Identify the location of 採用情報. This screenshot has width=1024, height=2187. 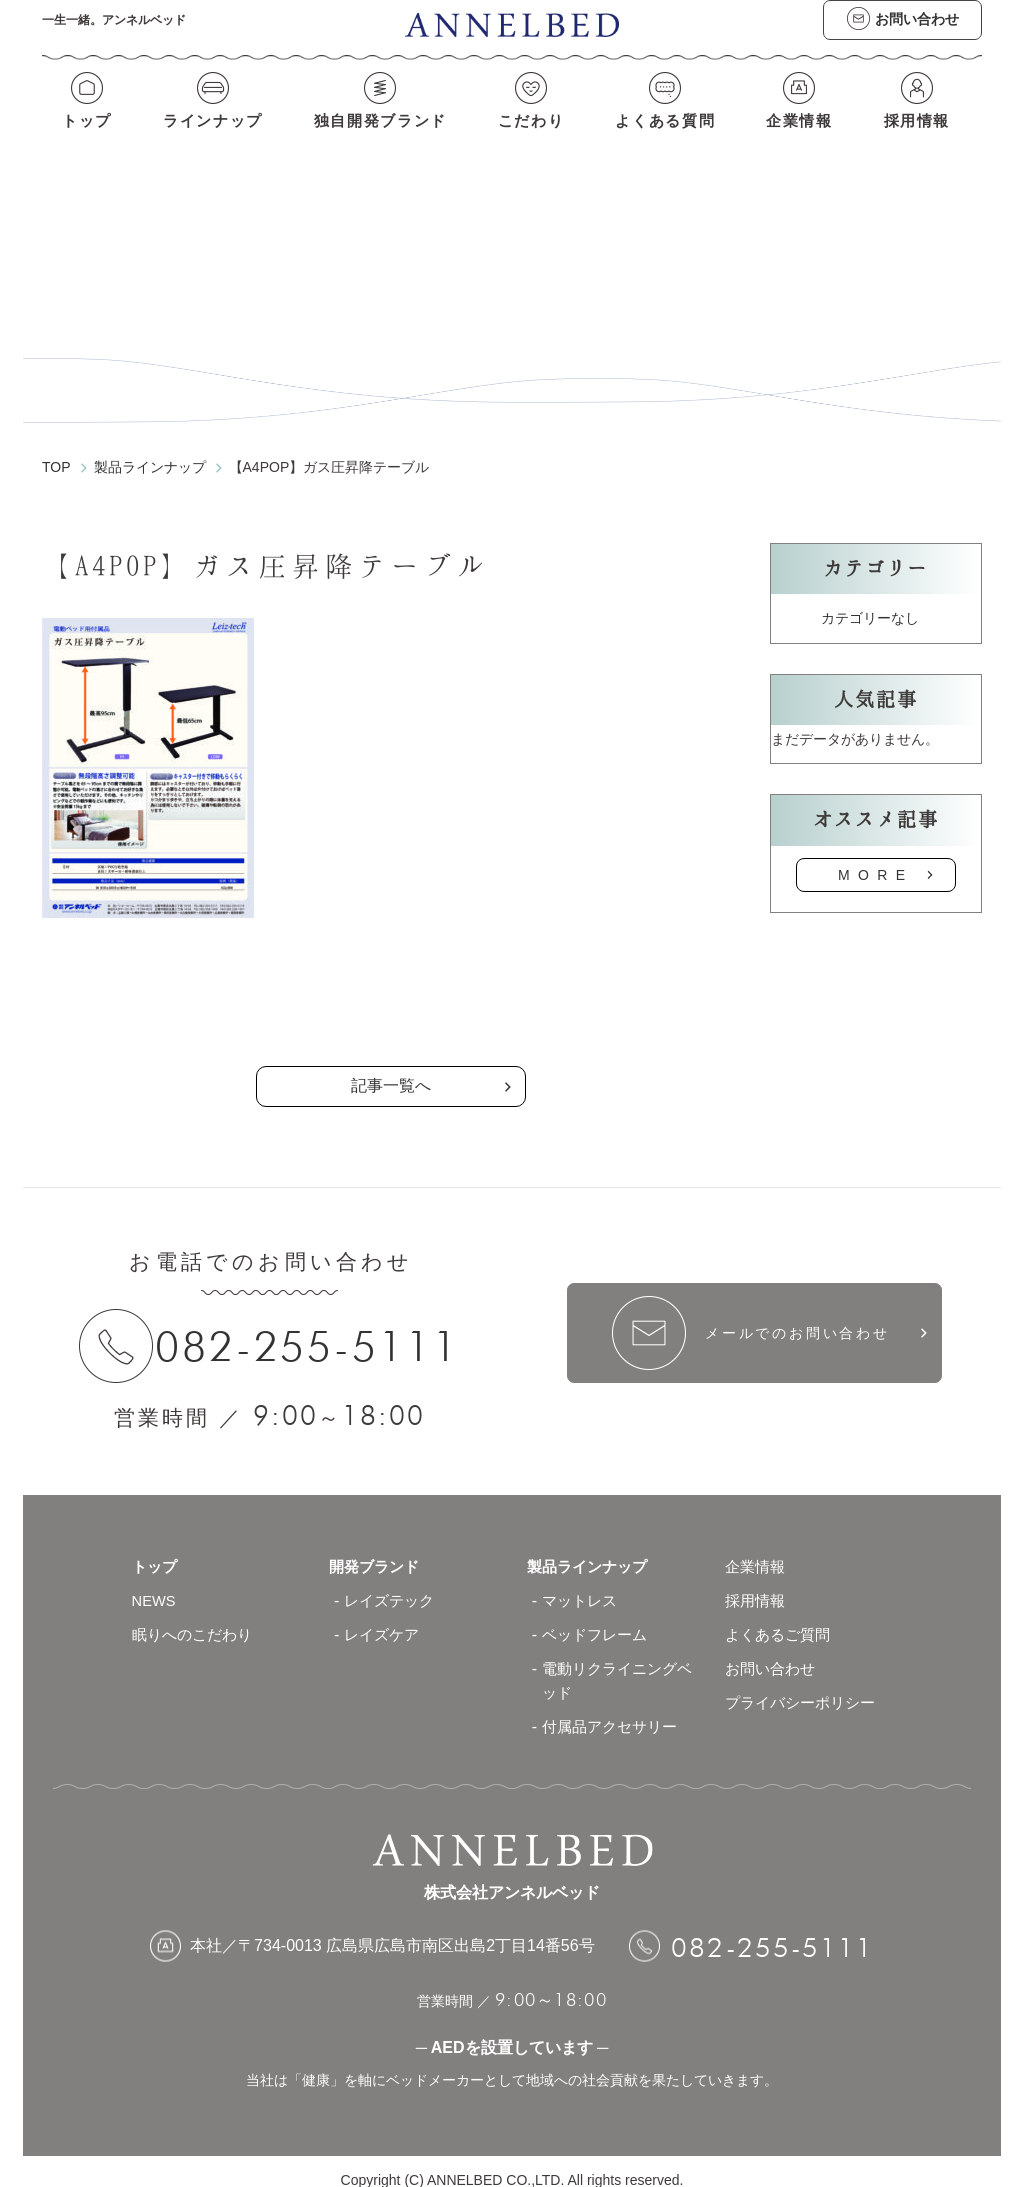
(922, 138).